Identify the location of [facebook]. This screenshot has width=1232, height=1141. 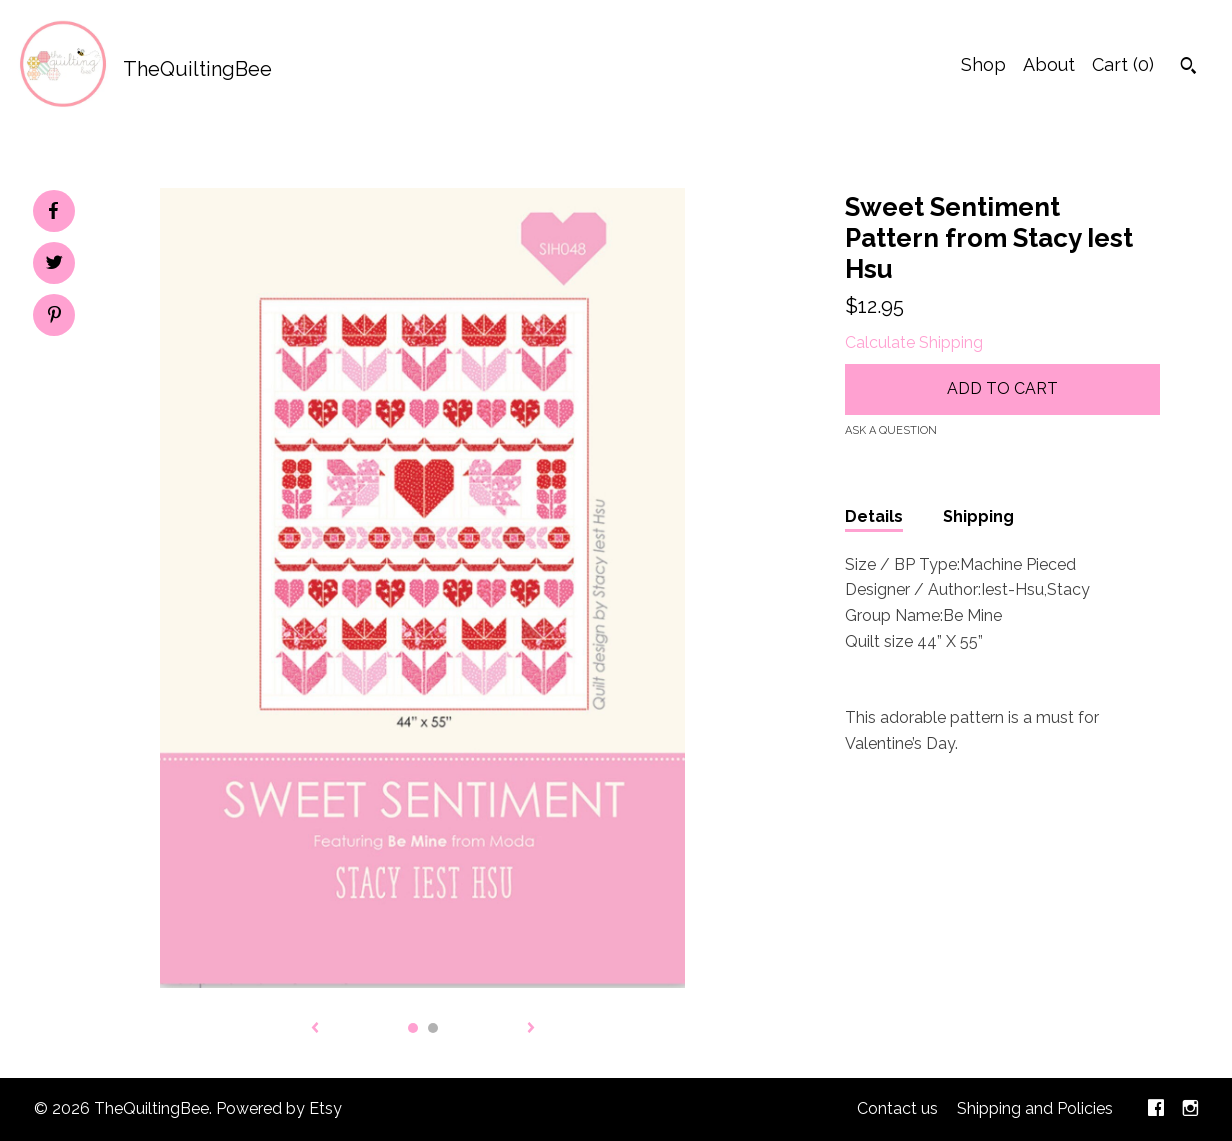
(1156, 1109).